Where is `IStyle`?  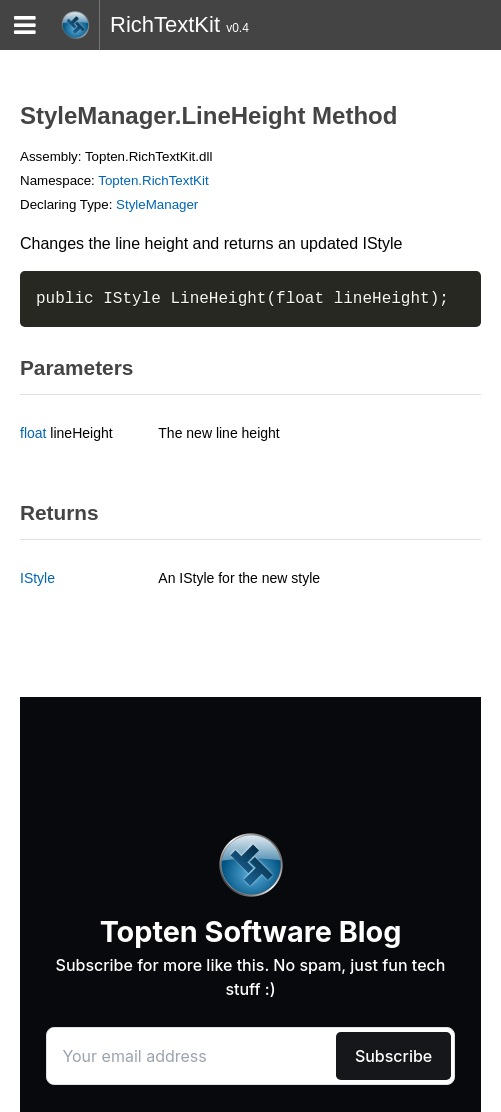 IStyle is located at coordinates (37, 578).